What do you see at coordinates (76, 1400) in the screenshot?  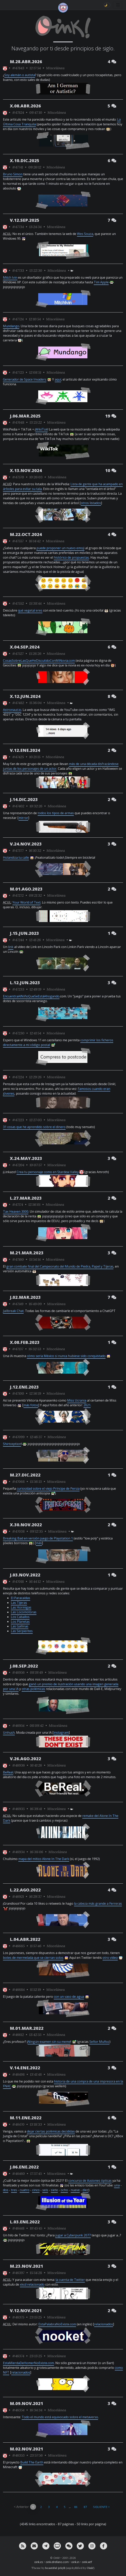 I see `Miss Ucrania` at bounding box center [76, 1400].